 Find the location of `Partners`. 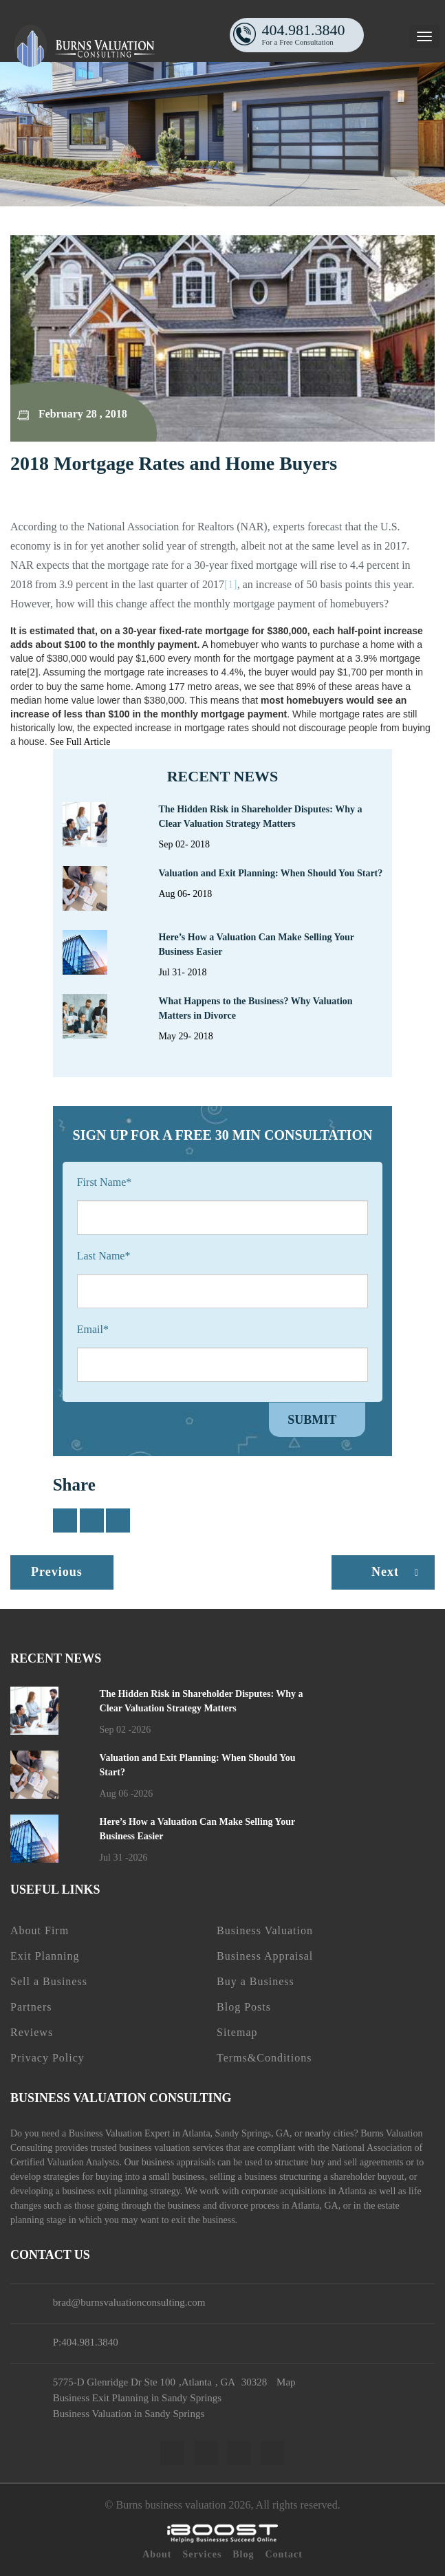

Partners is located at coordinates (31, 2007).